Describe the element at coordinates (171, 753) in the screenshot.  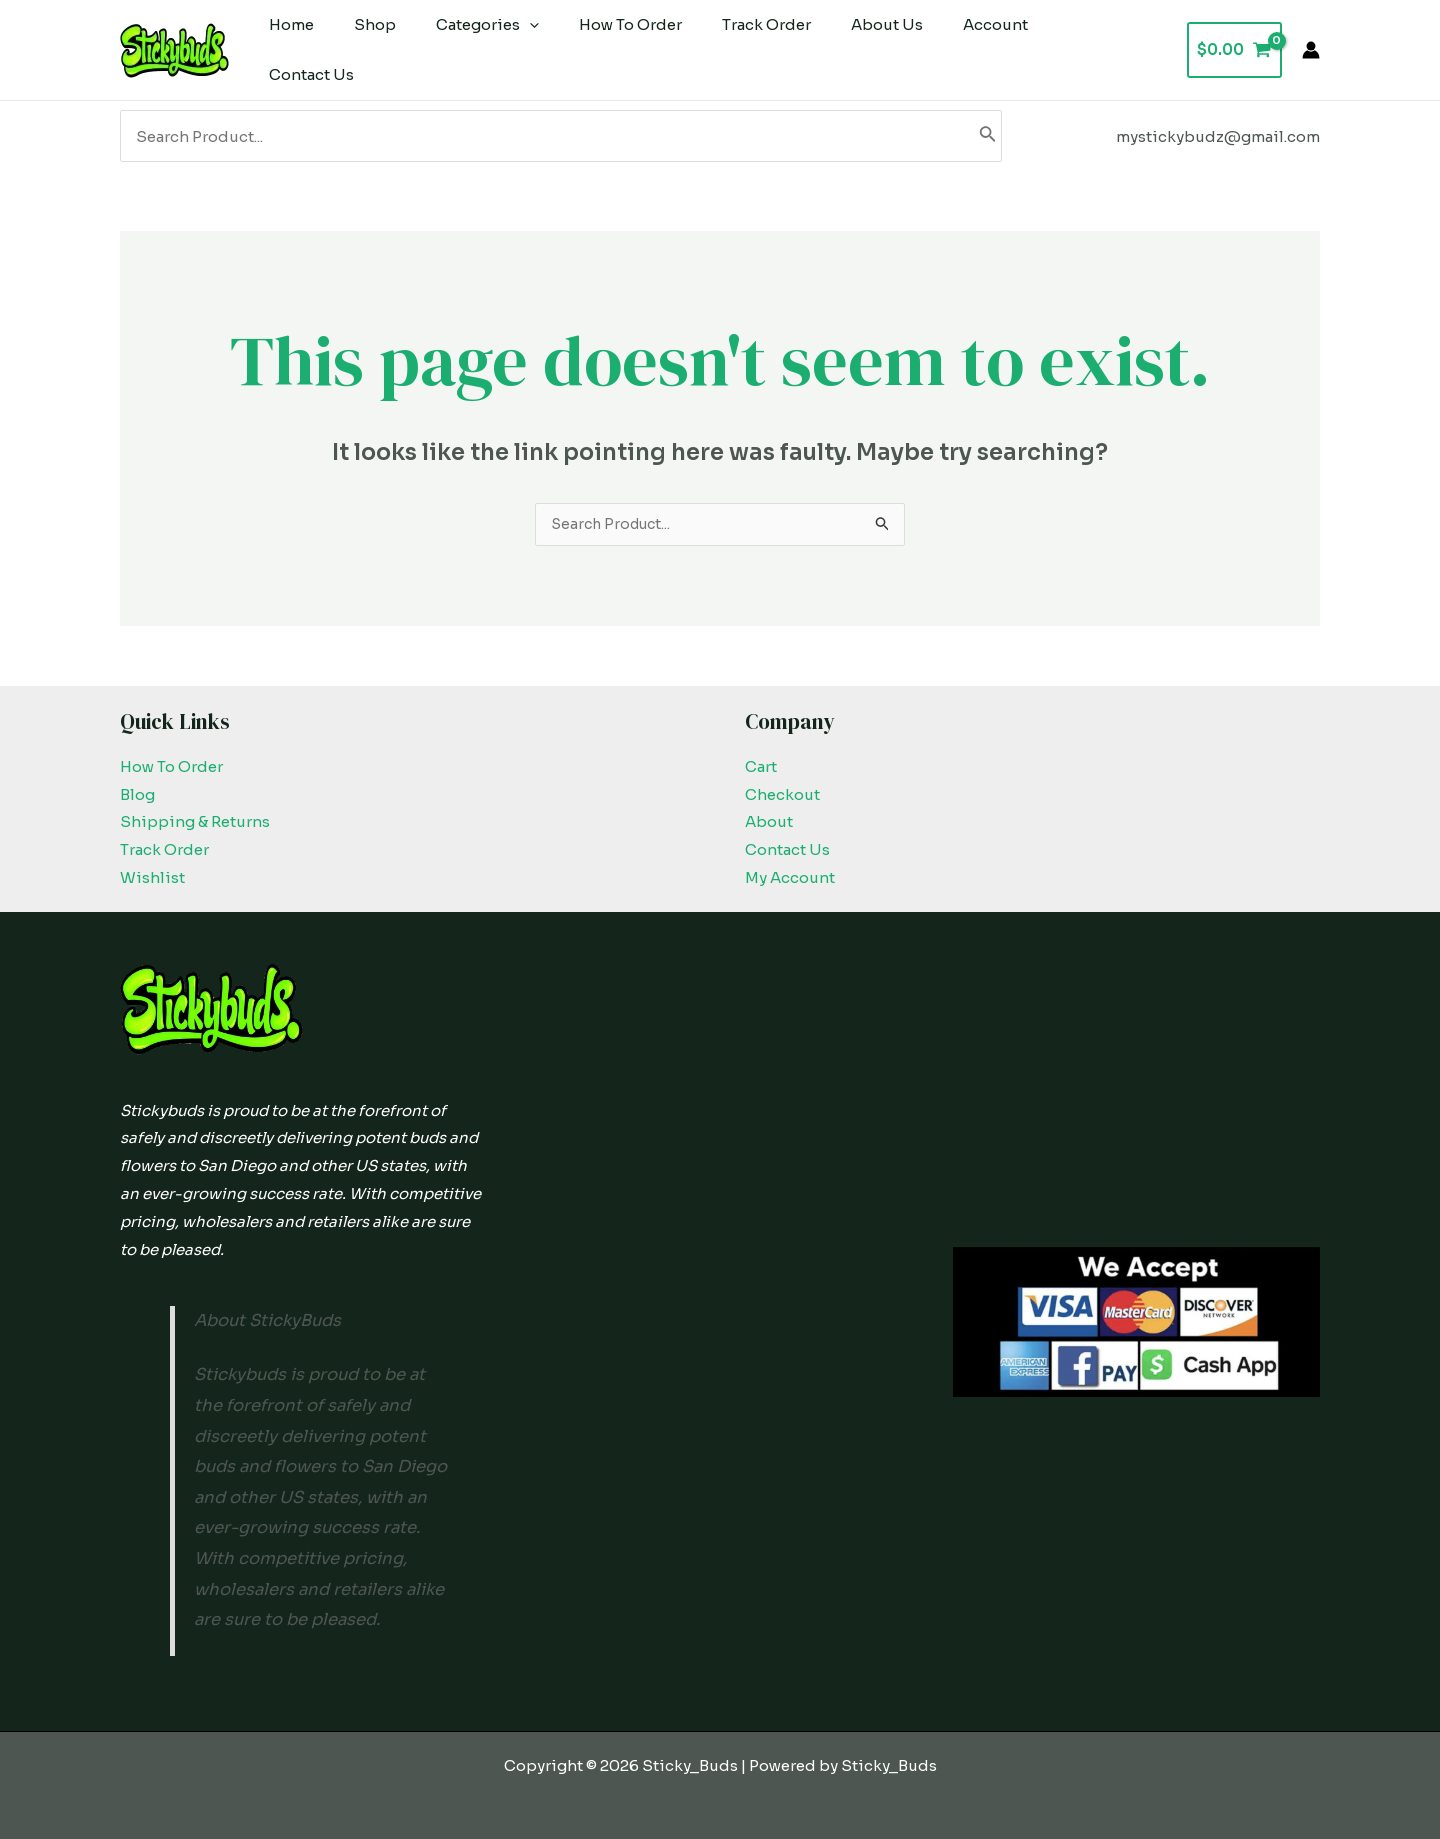
I see `How To Order` at that location.